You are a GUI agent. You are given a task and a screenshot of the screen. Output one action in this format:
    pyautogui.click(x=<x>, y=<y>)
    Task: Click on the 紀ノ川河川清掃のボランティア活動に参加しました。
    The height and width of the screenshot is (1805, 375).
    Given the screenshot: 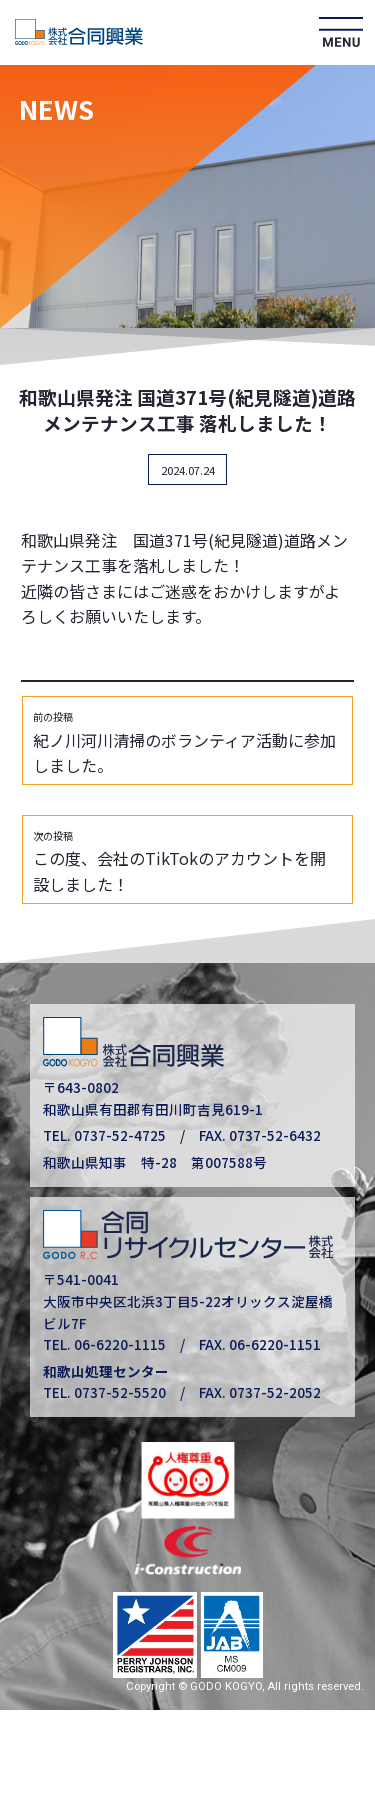 What is the action you would take?
    pyautogui.click(x=184, y=744)
    